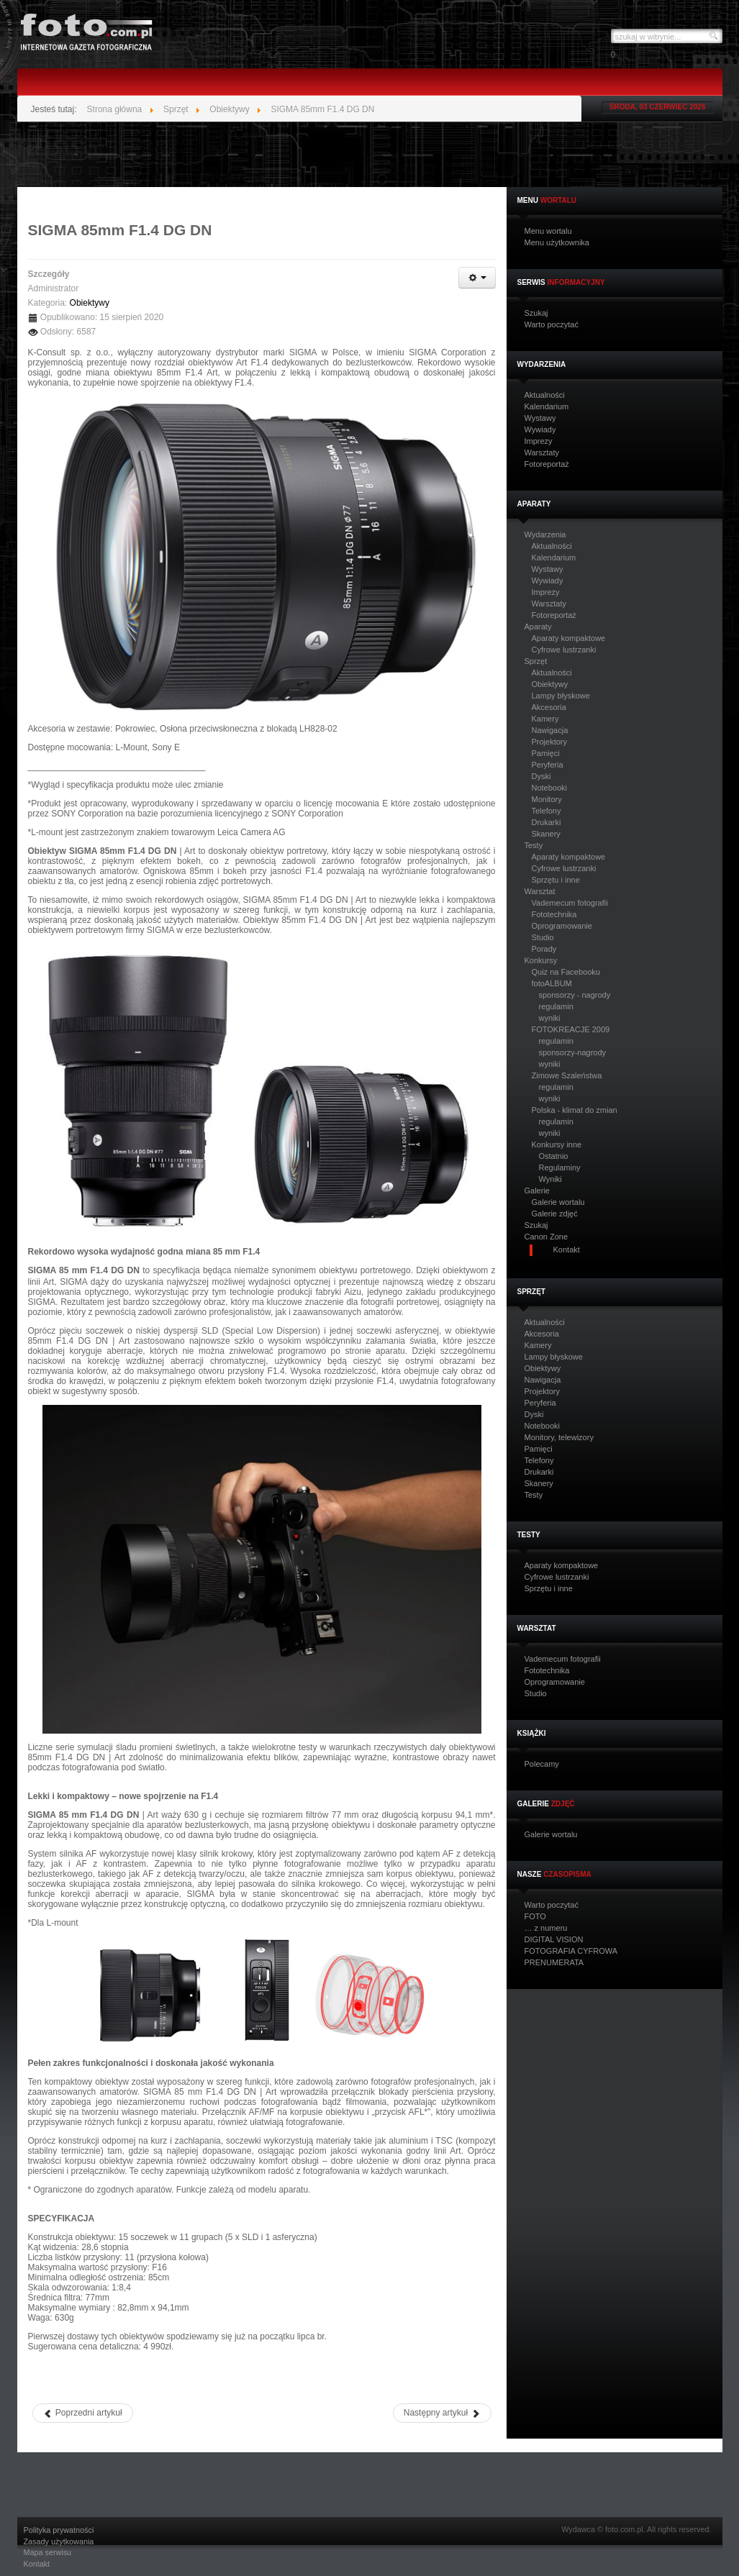  Describe the element at coordinates (545, 535) in the screenshot. I see `Wydarzenia` at that location.